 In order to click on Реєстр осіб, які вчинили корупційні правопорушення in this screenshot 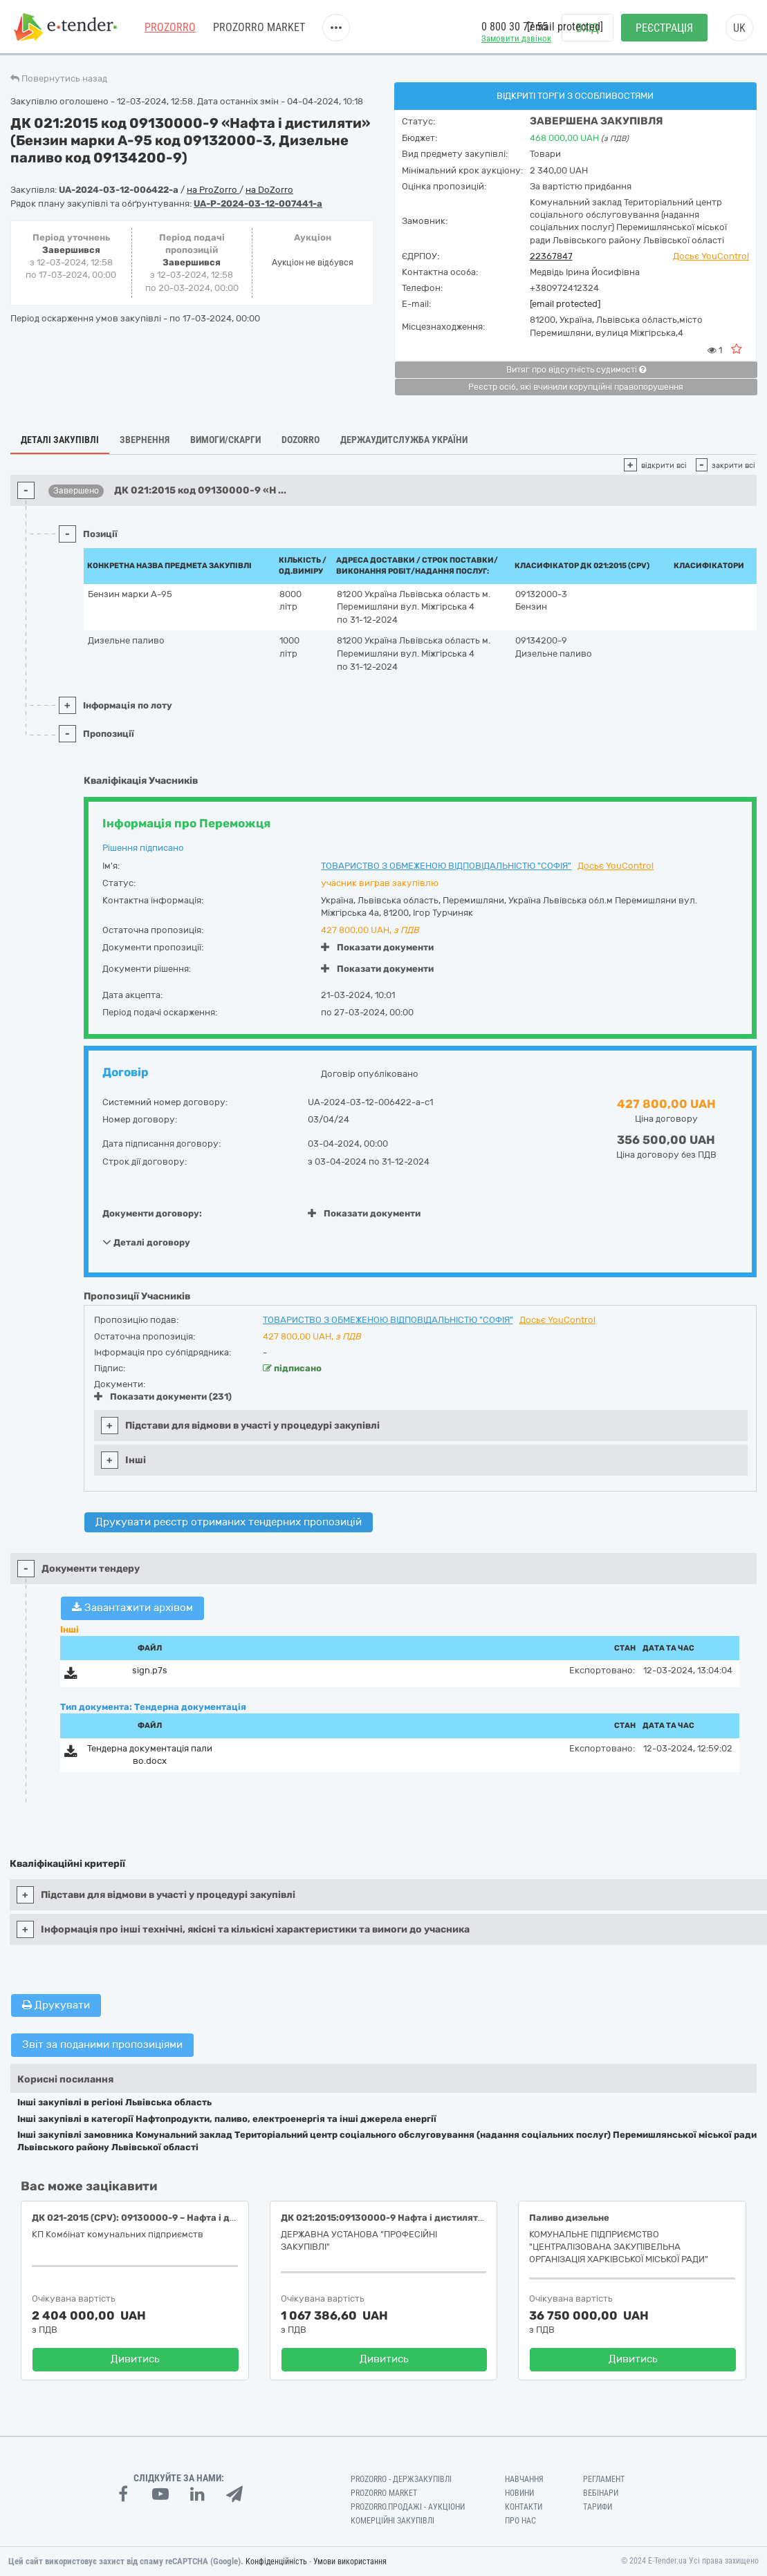, I will do `click(575, 387)`.